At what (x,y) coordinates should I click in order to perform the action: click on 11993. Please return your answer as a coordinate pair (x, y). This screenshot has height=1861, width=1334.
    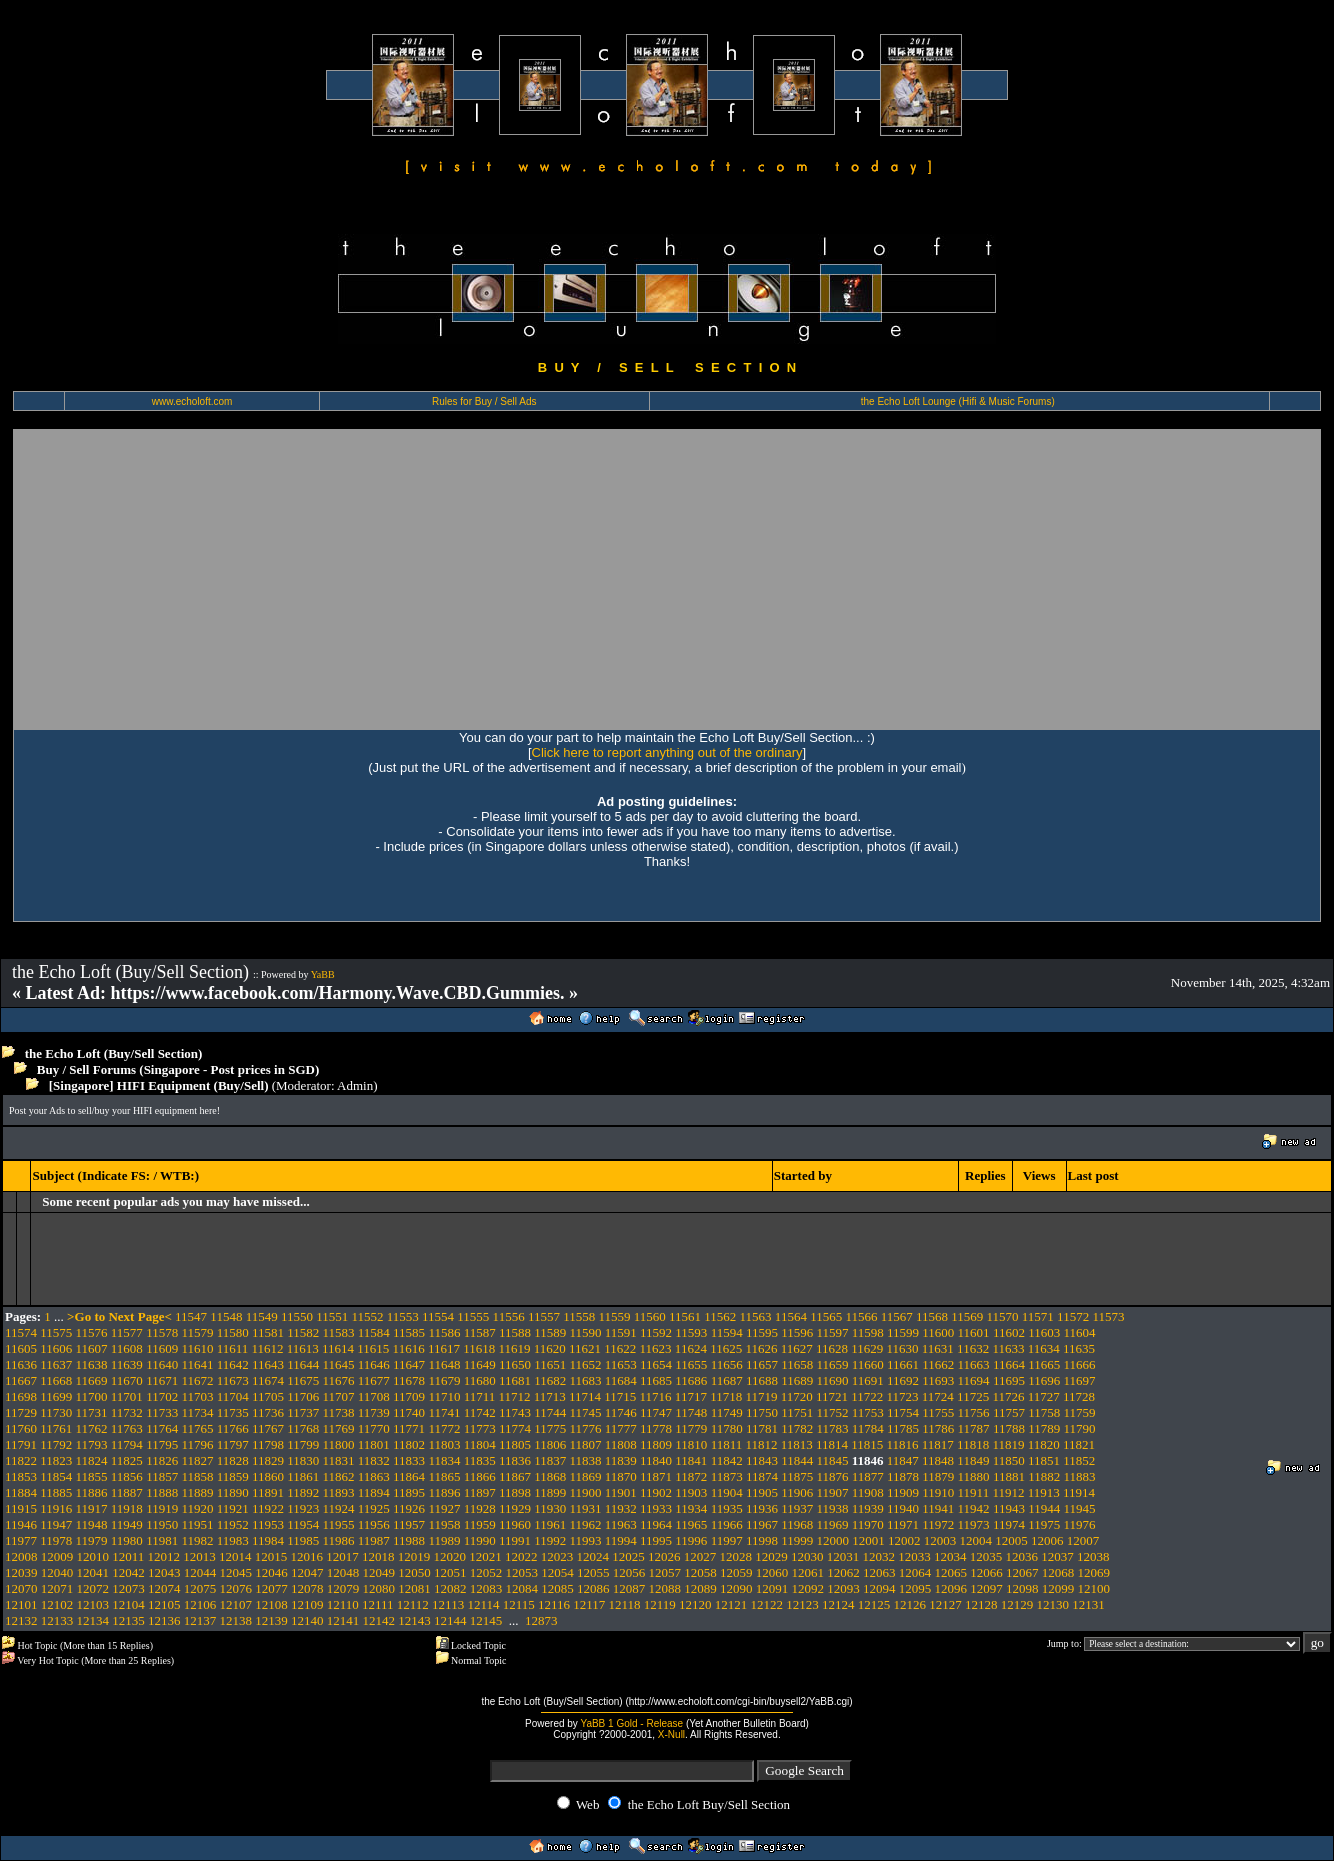
    Looking at the image, I should click on (586, 1540).